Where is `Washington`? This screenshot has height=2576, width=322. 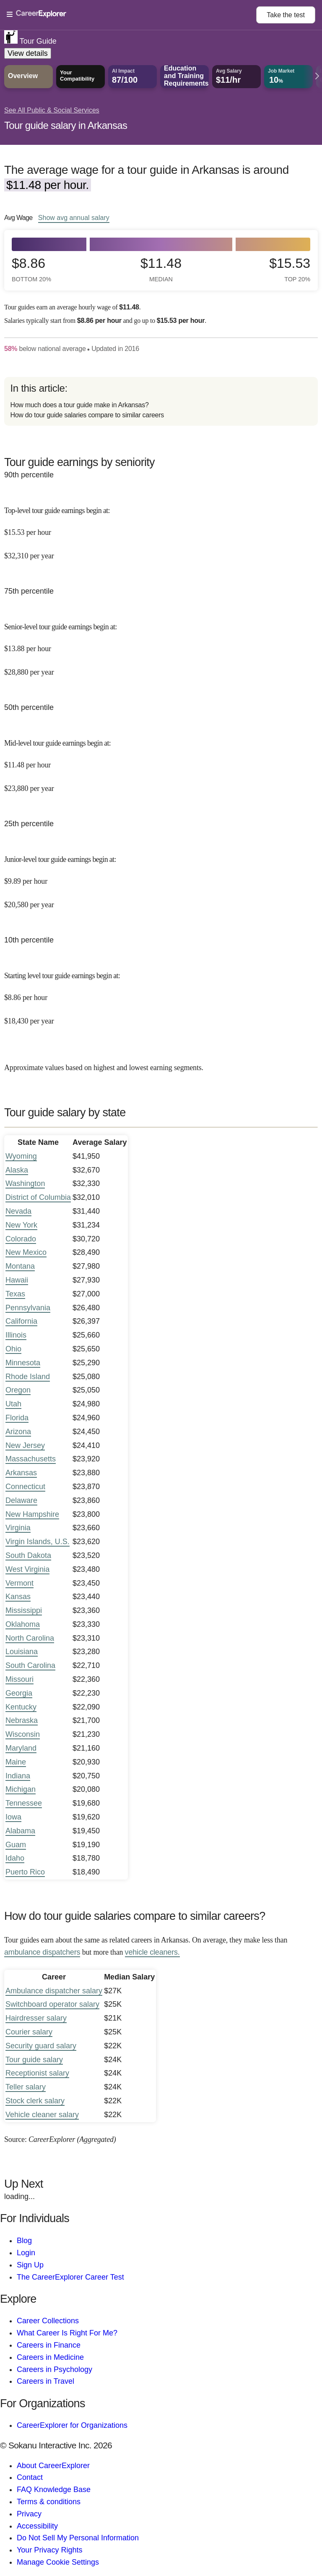
Washington is located at coordinates (25, 1183).